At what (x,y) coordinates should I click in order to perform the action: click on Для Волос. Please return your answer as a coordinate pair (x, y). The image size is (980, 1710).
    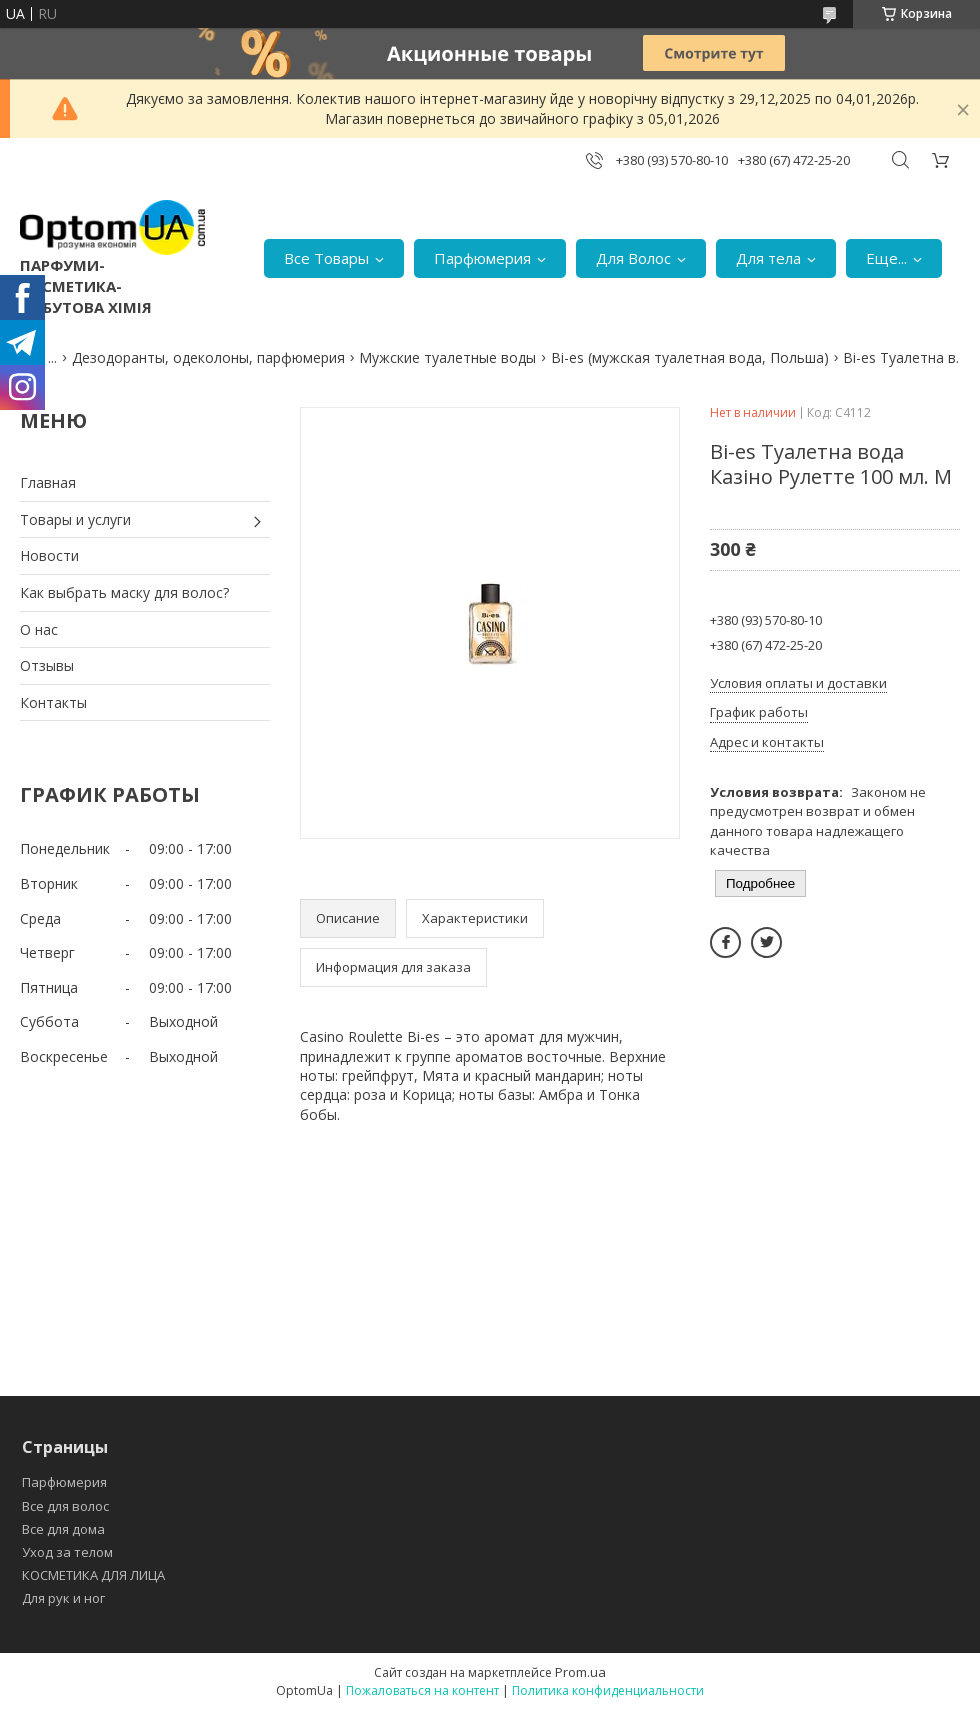
    Looking at the image, I should click on (633, 258).